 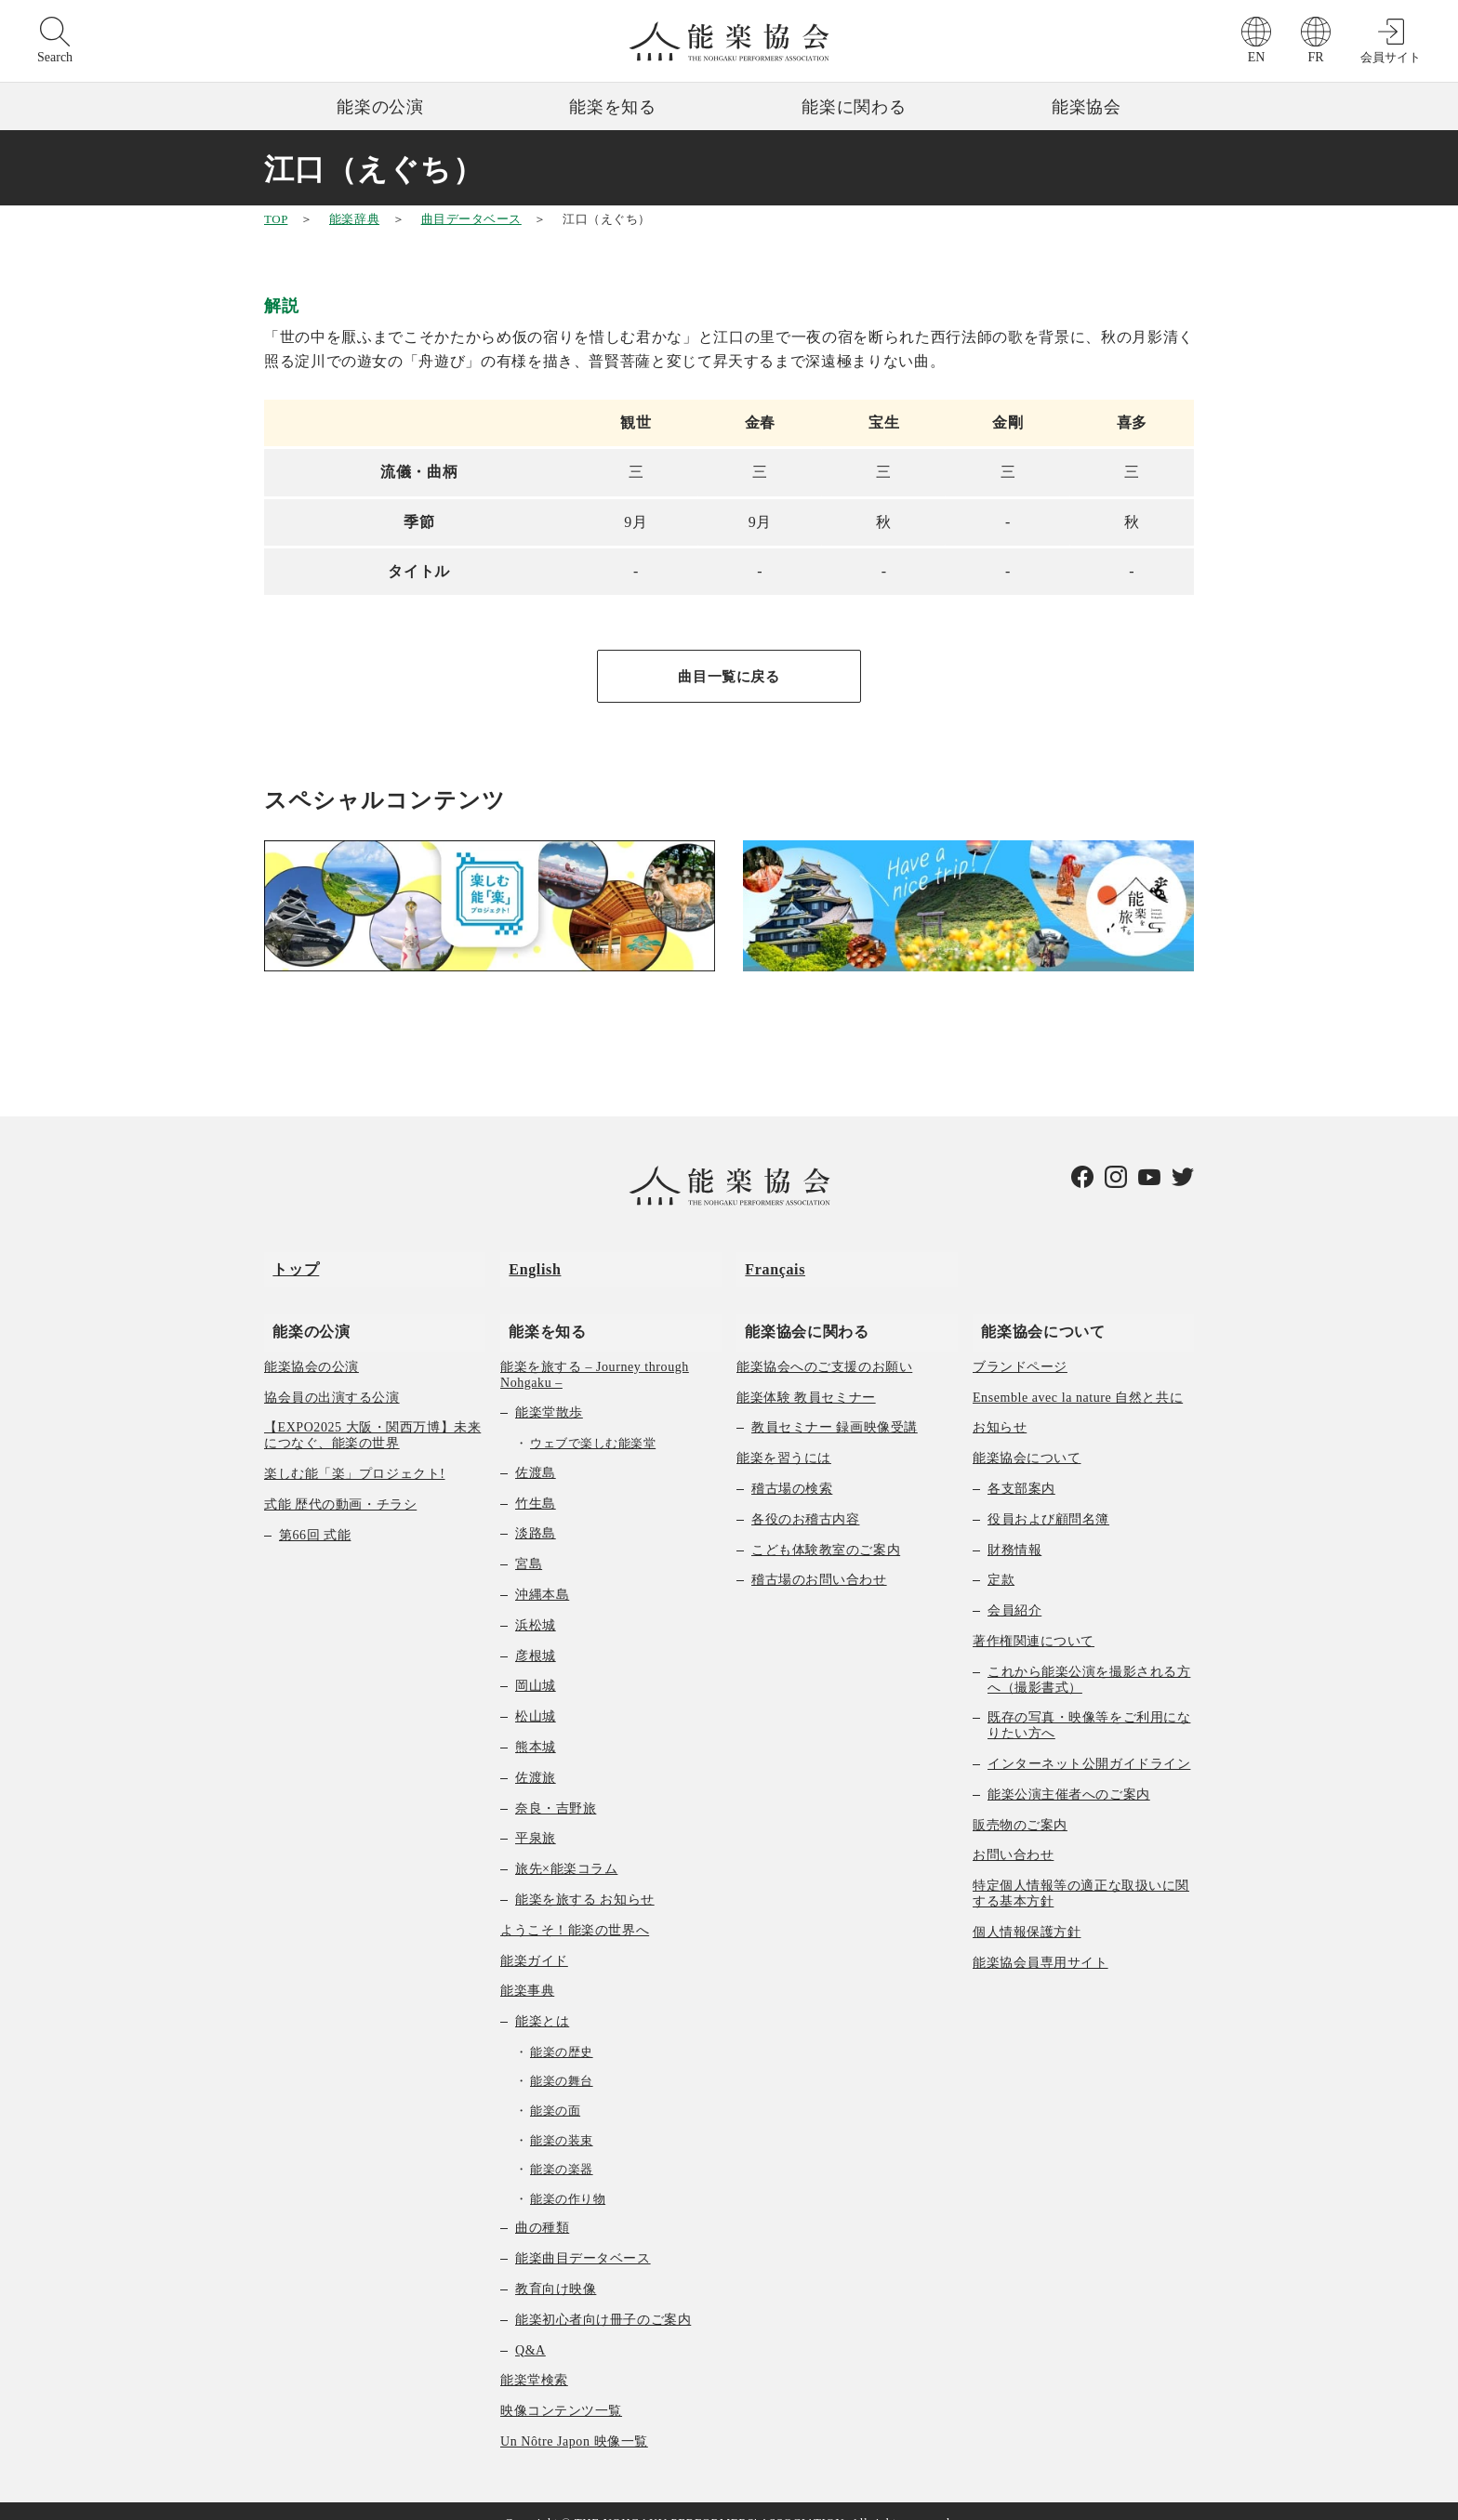 What do you see at coordinates (528, 1542) in the screenshot?
I see `宮島 [menuitem]` at bounding box center [528, 1542].